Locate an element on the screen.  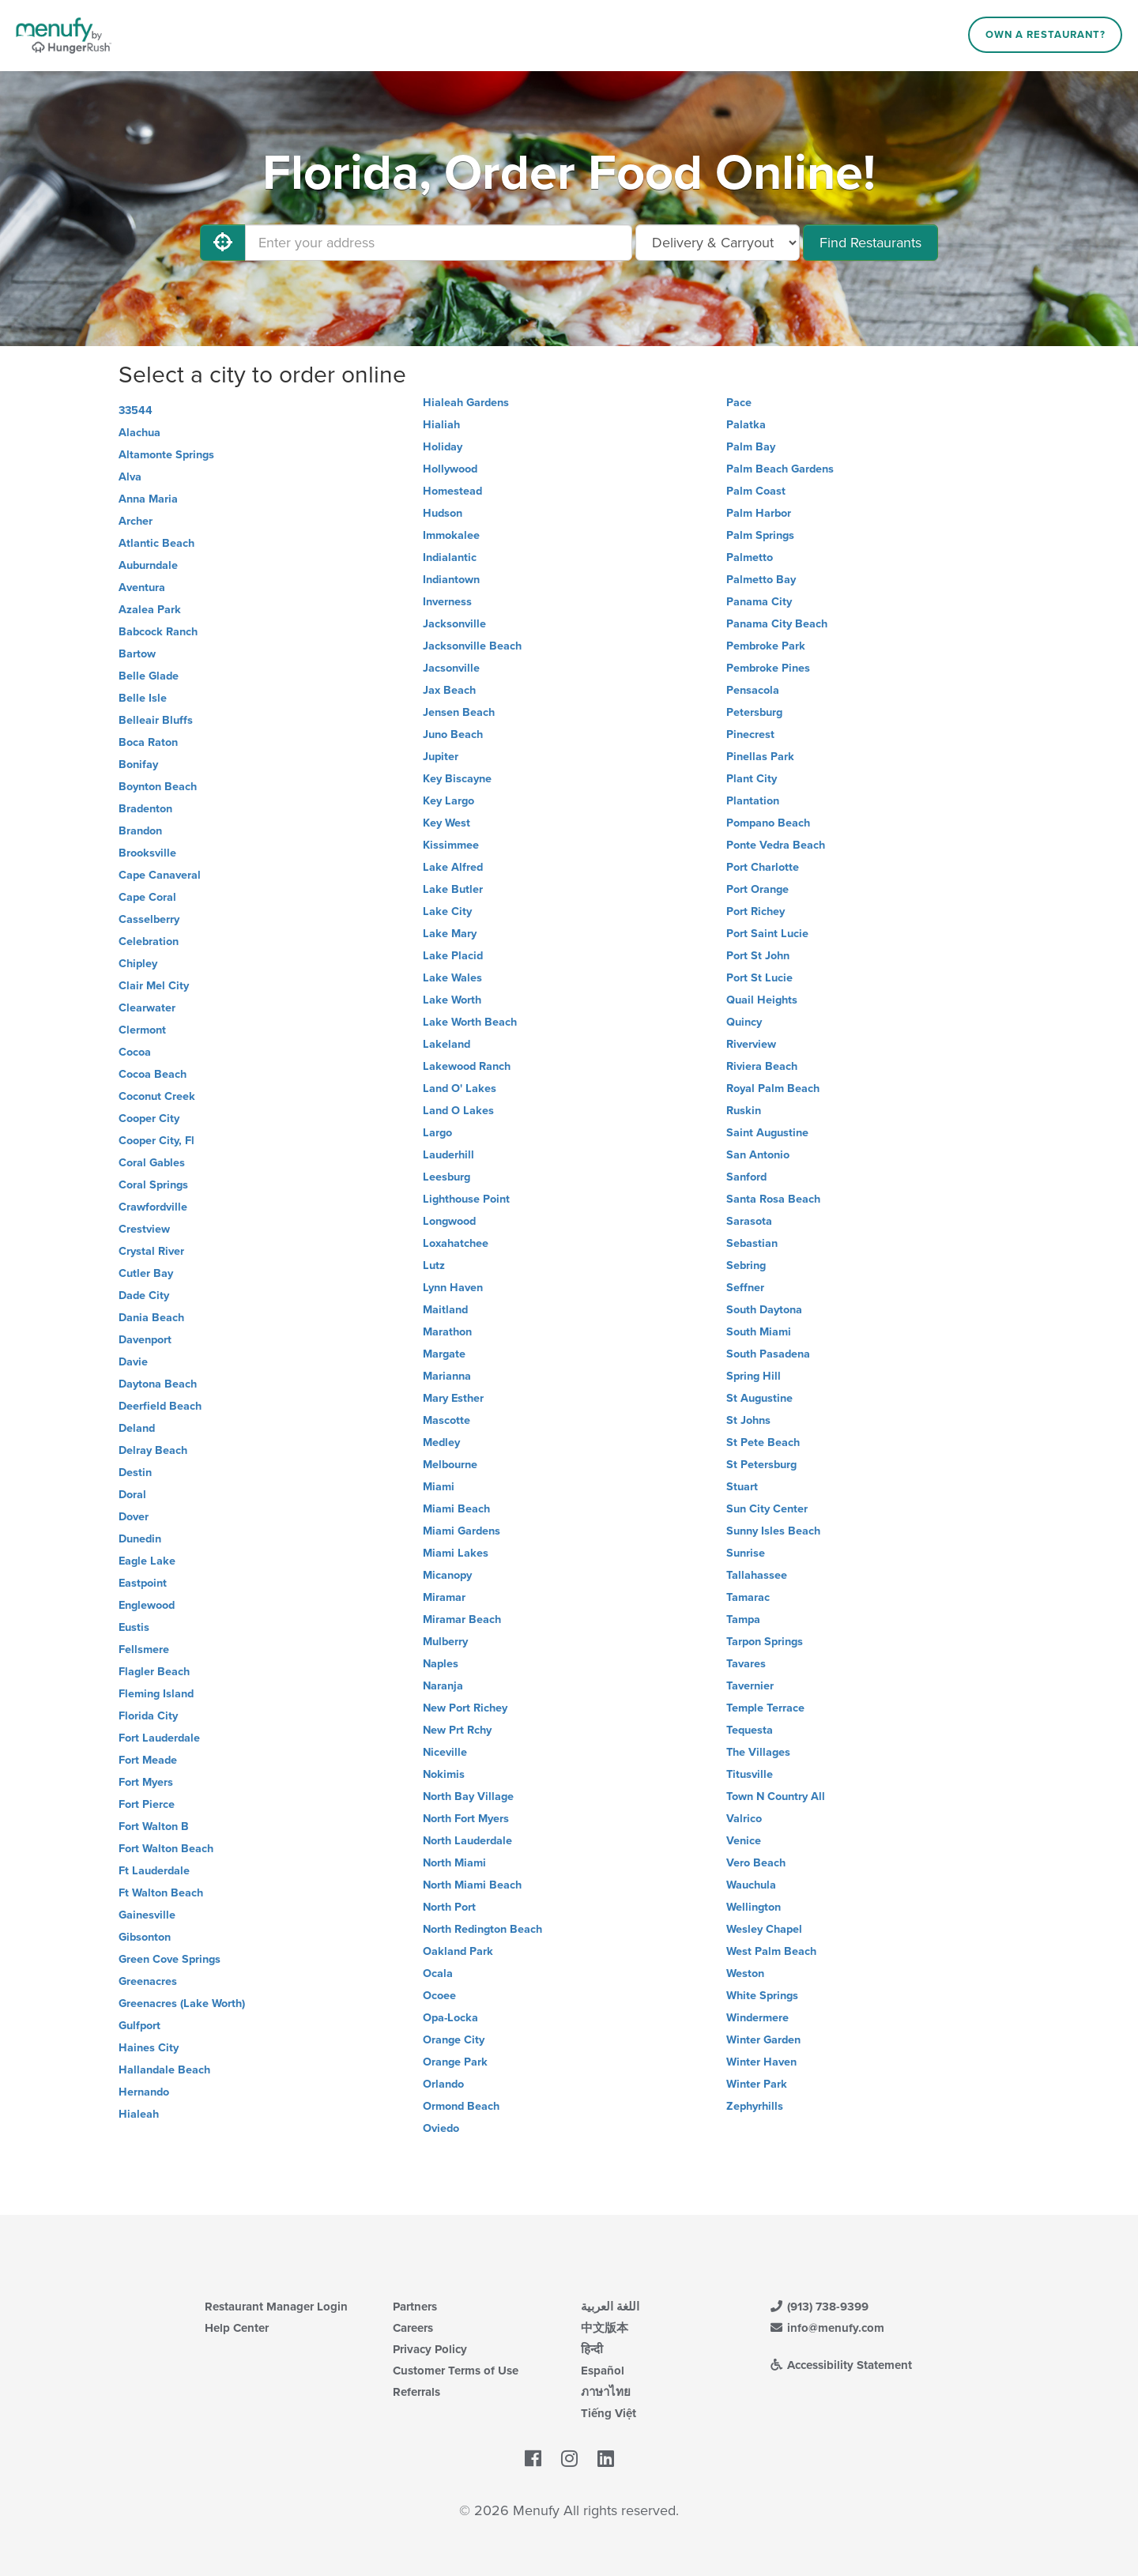
Sarasota is located at coordinates (749, 1221).